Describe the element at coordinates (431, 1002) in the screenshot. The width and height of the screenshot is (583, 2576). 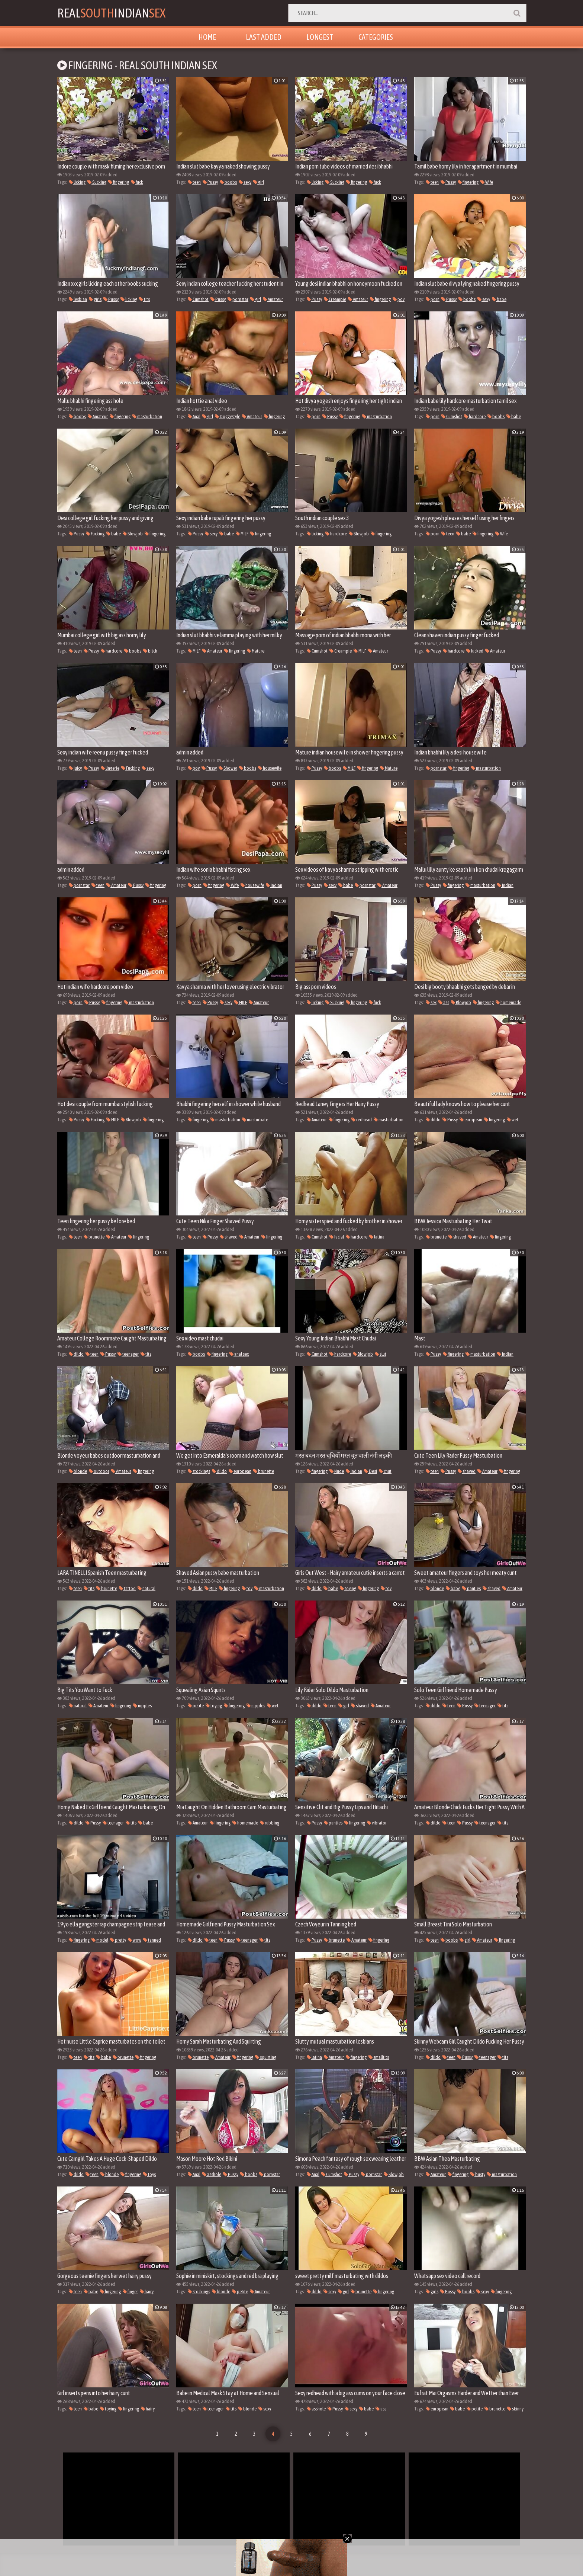
I see `sex` at that location.